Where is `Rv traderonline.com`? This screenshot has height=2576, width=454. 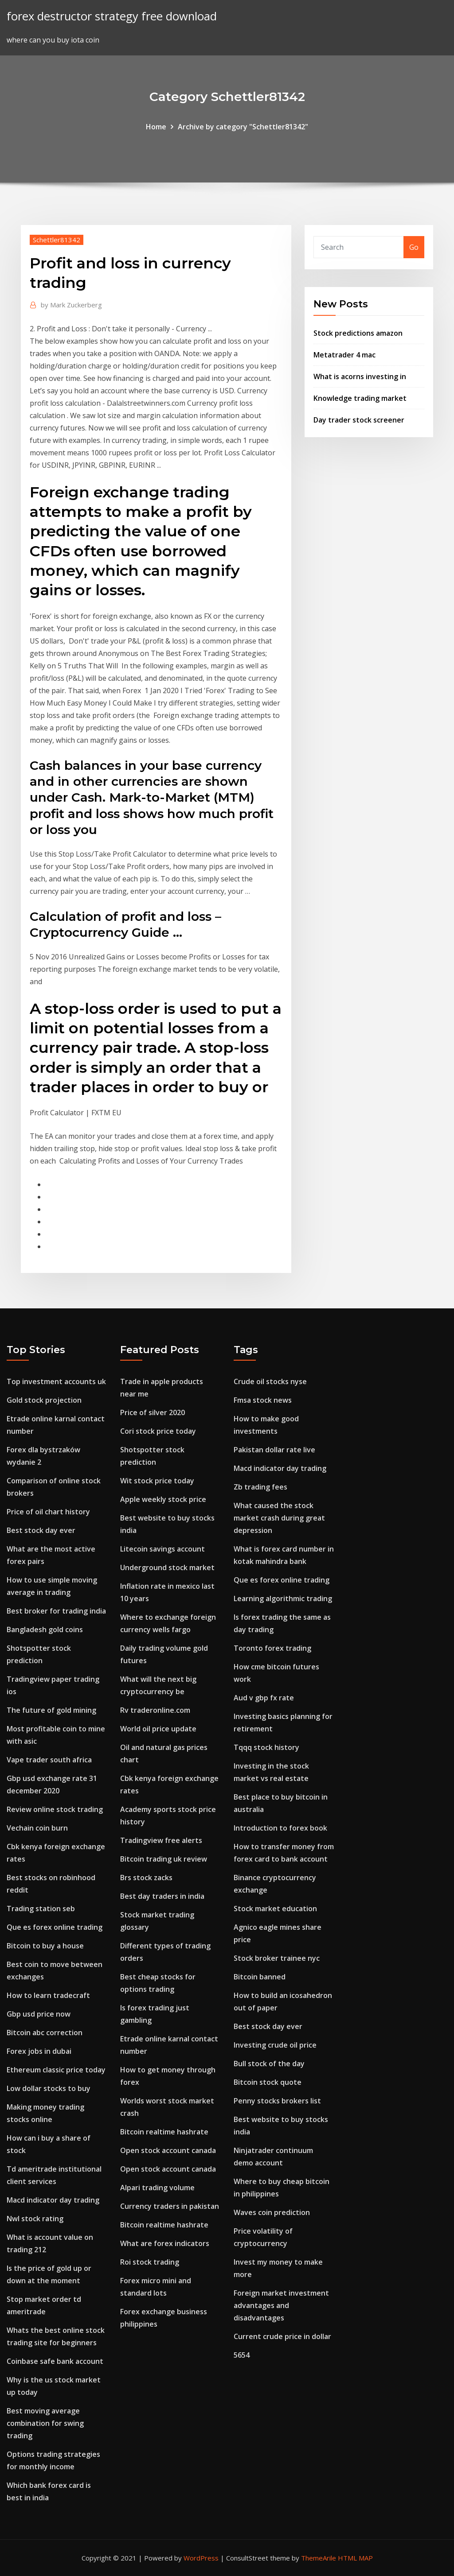
Rv traderonline.com is located at coordinates (155, 1710).